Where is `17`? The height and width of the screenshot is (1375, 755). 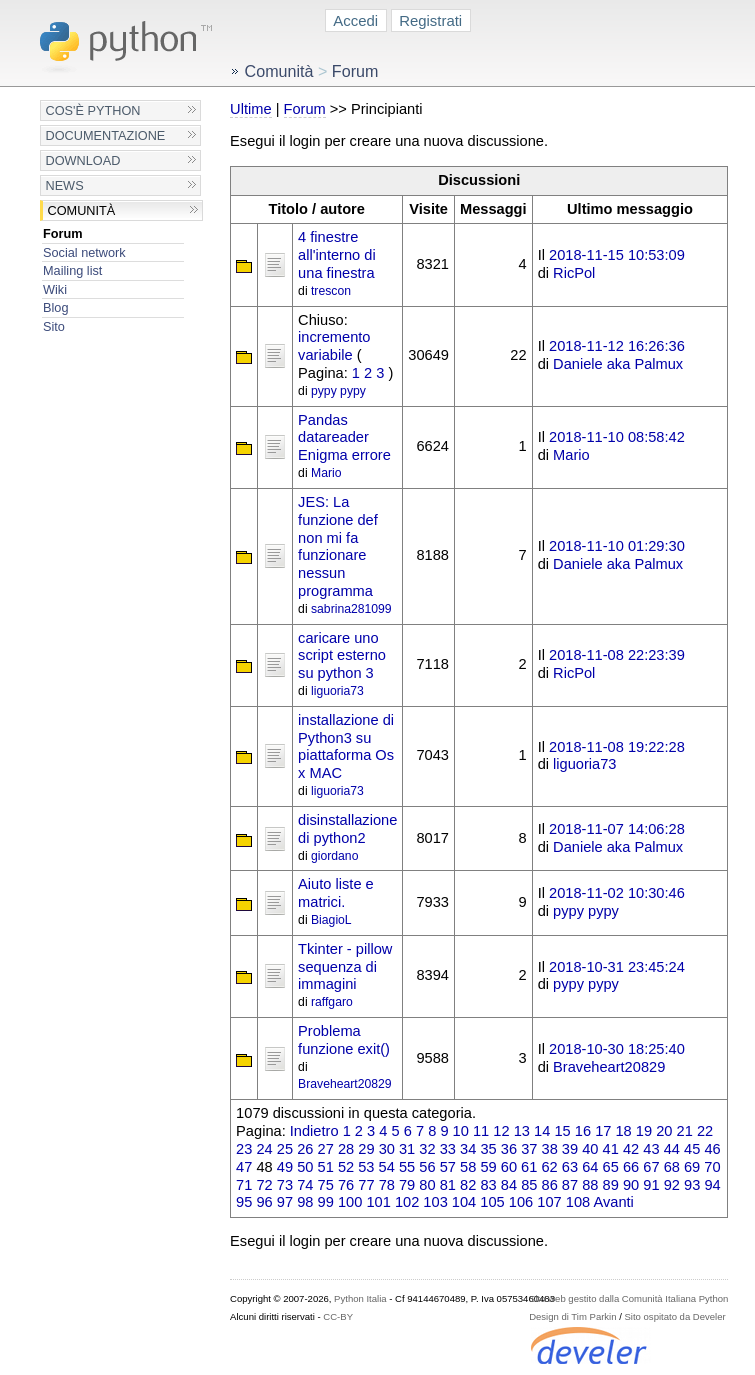
17 is located at coordinates (603, 1131).